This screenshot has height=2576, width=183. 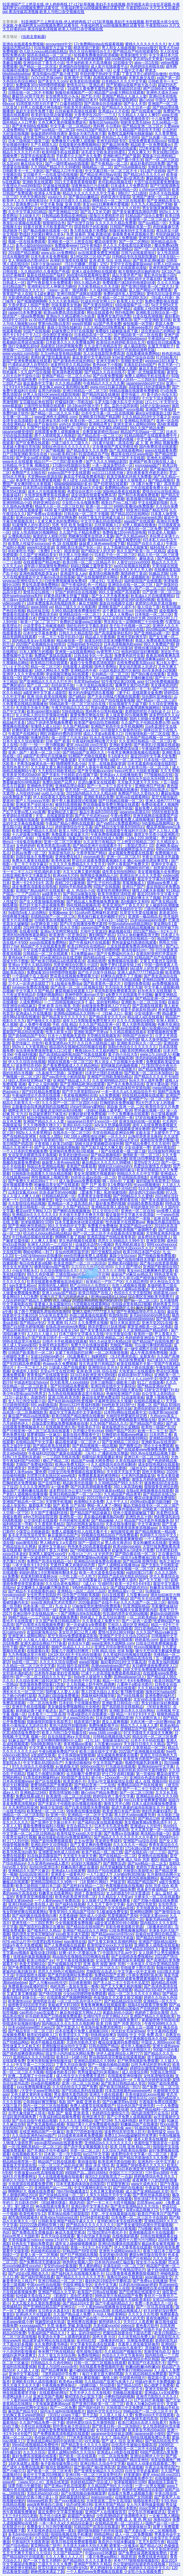 What do you see at coordinates (152, 1889) in the screenshot?
I see `色多多午夜福精品` at bounding box center [152, 1889].